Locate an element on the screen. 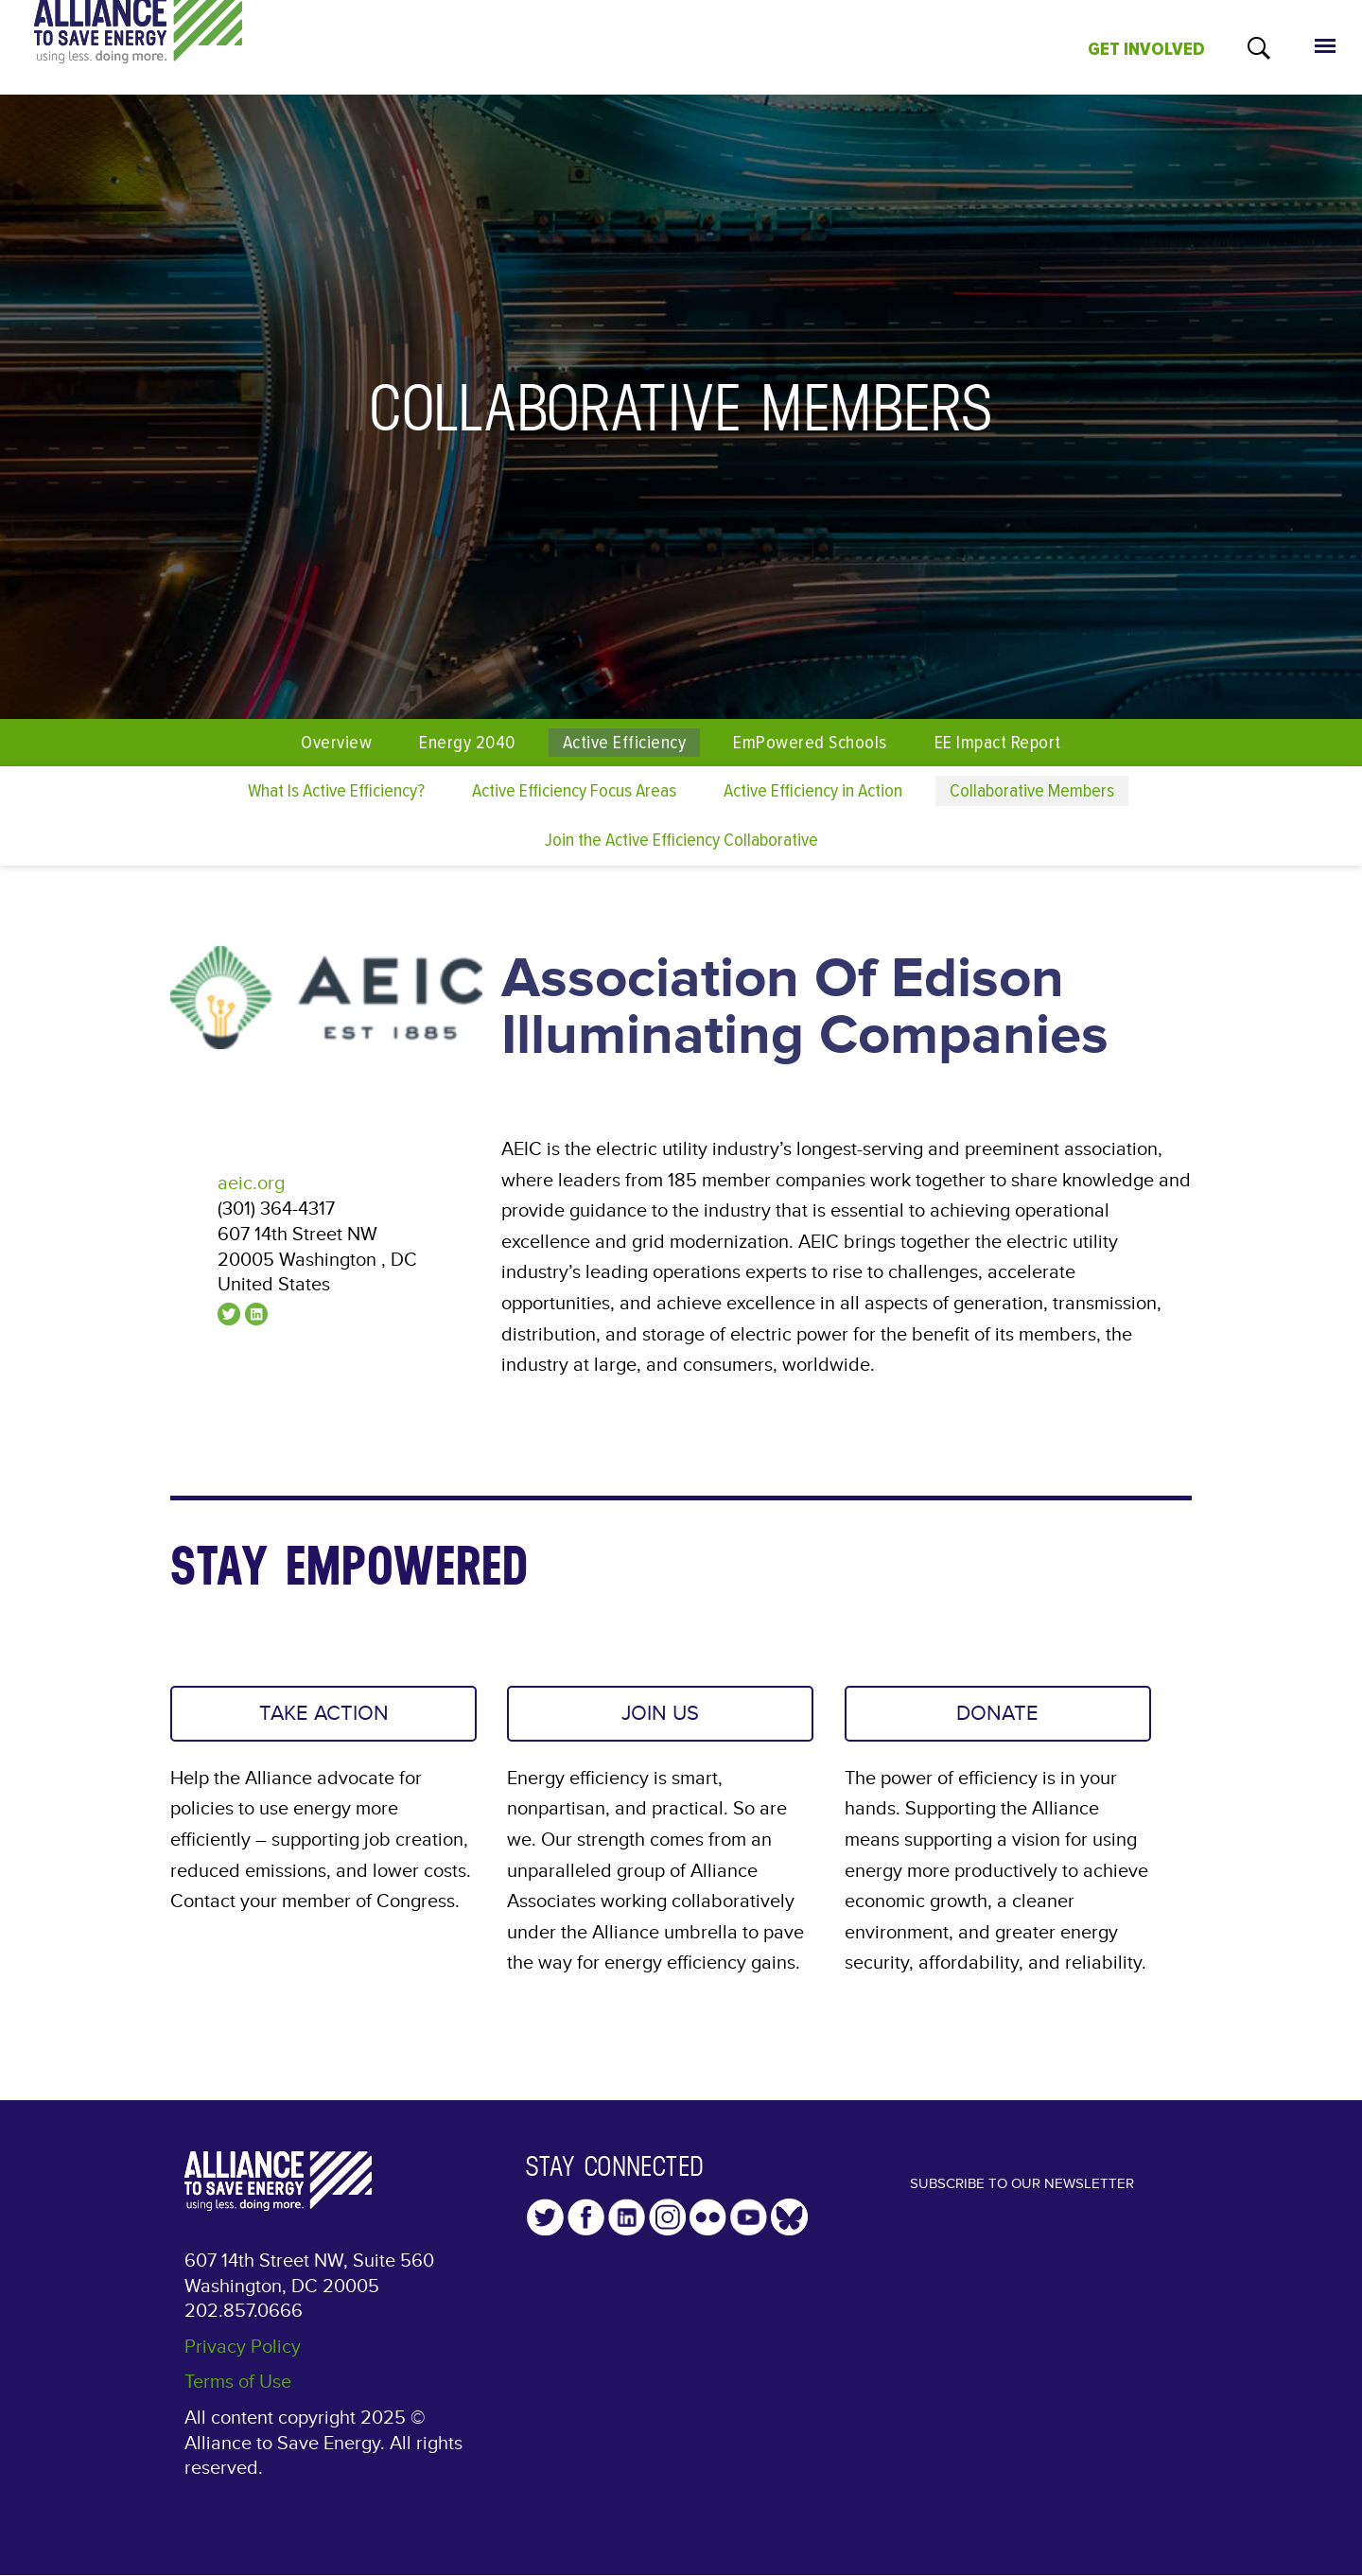  YouTube is located at coordinates (748, 2225).